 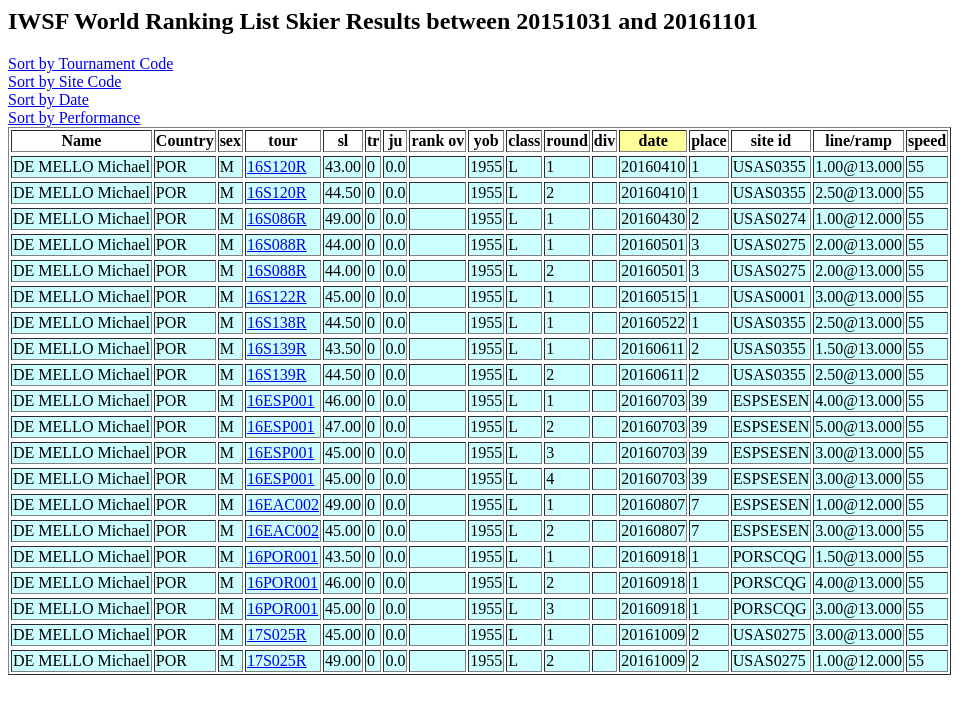 What do you see at coordinates (64, 81) in the screenshot?
I see `Sort by Site Code` at bounding box center [64, 81].